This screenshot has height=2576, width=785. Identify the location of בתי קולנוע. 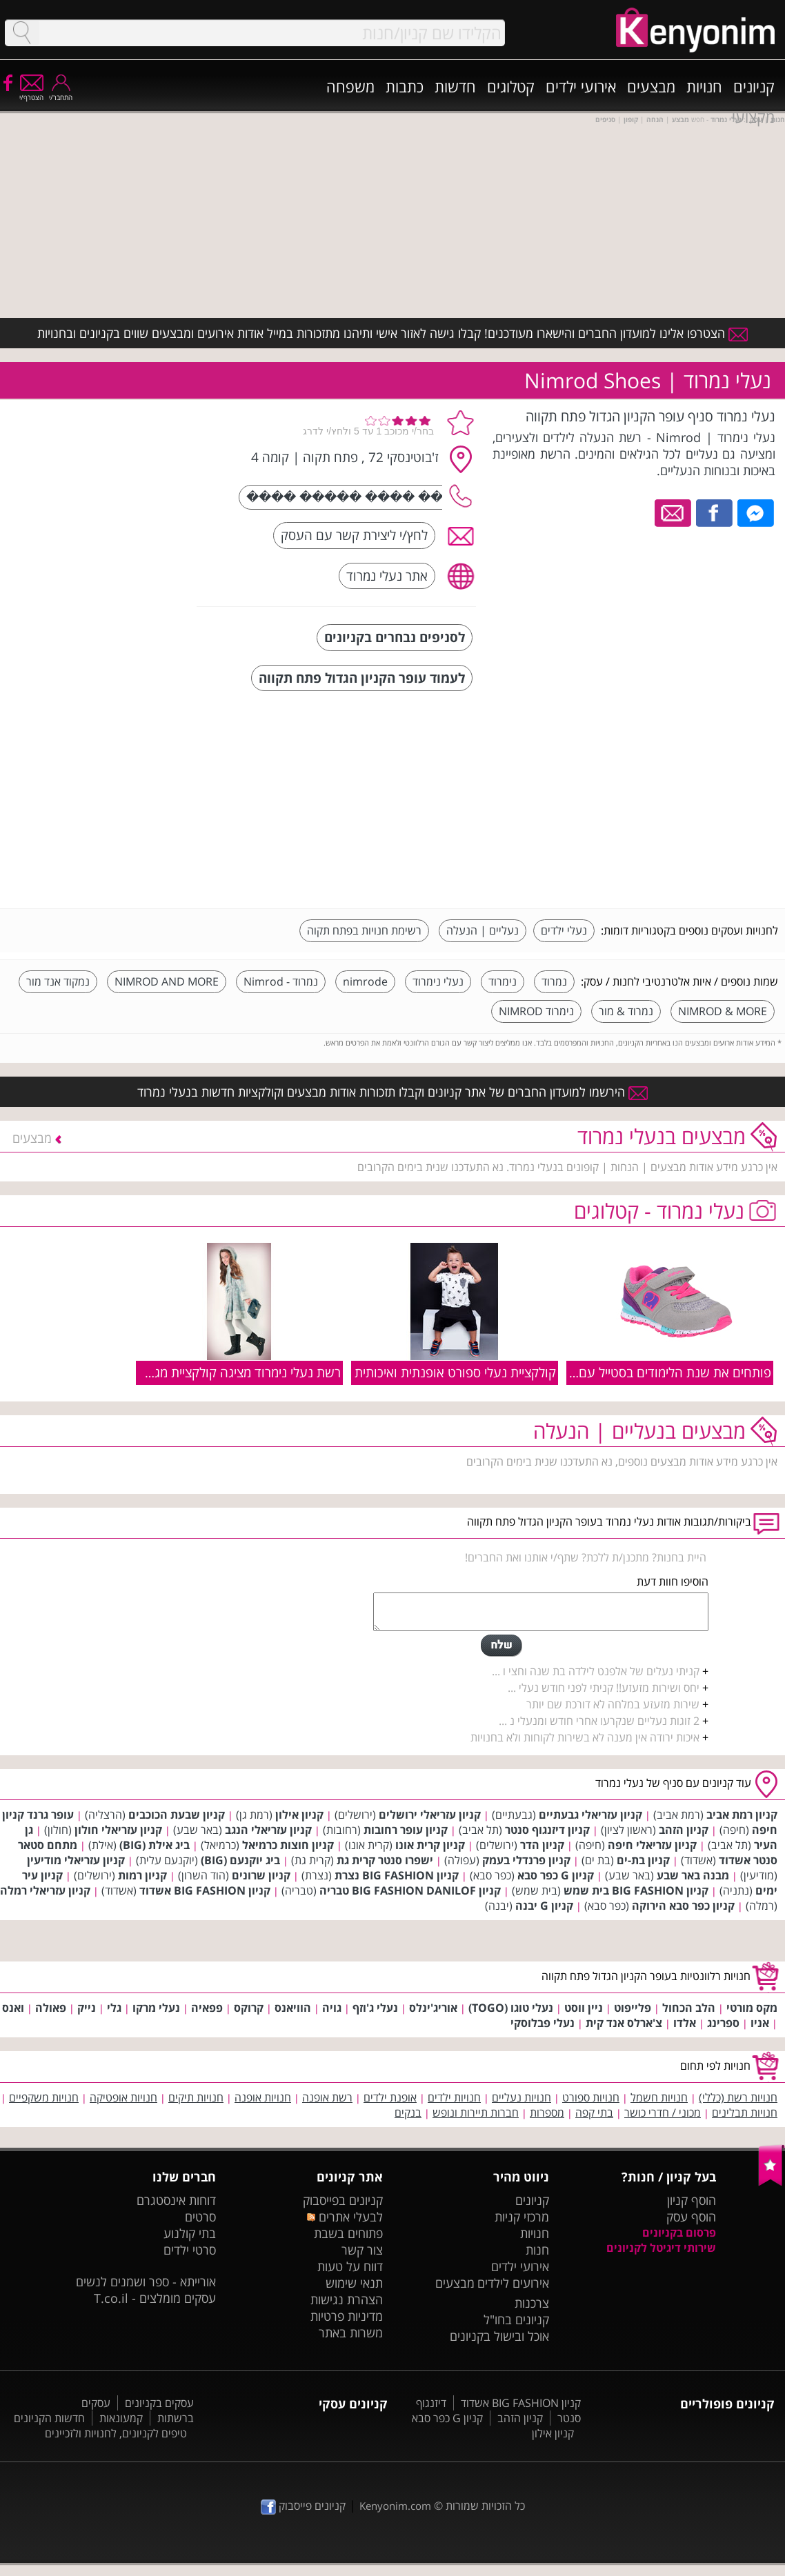
(189, 2233).